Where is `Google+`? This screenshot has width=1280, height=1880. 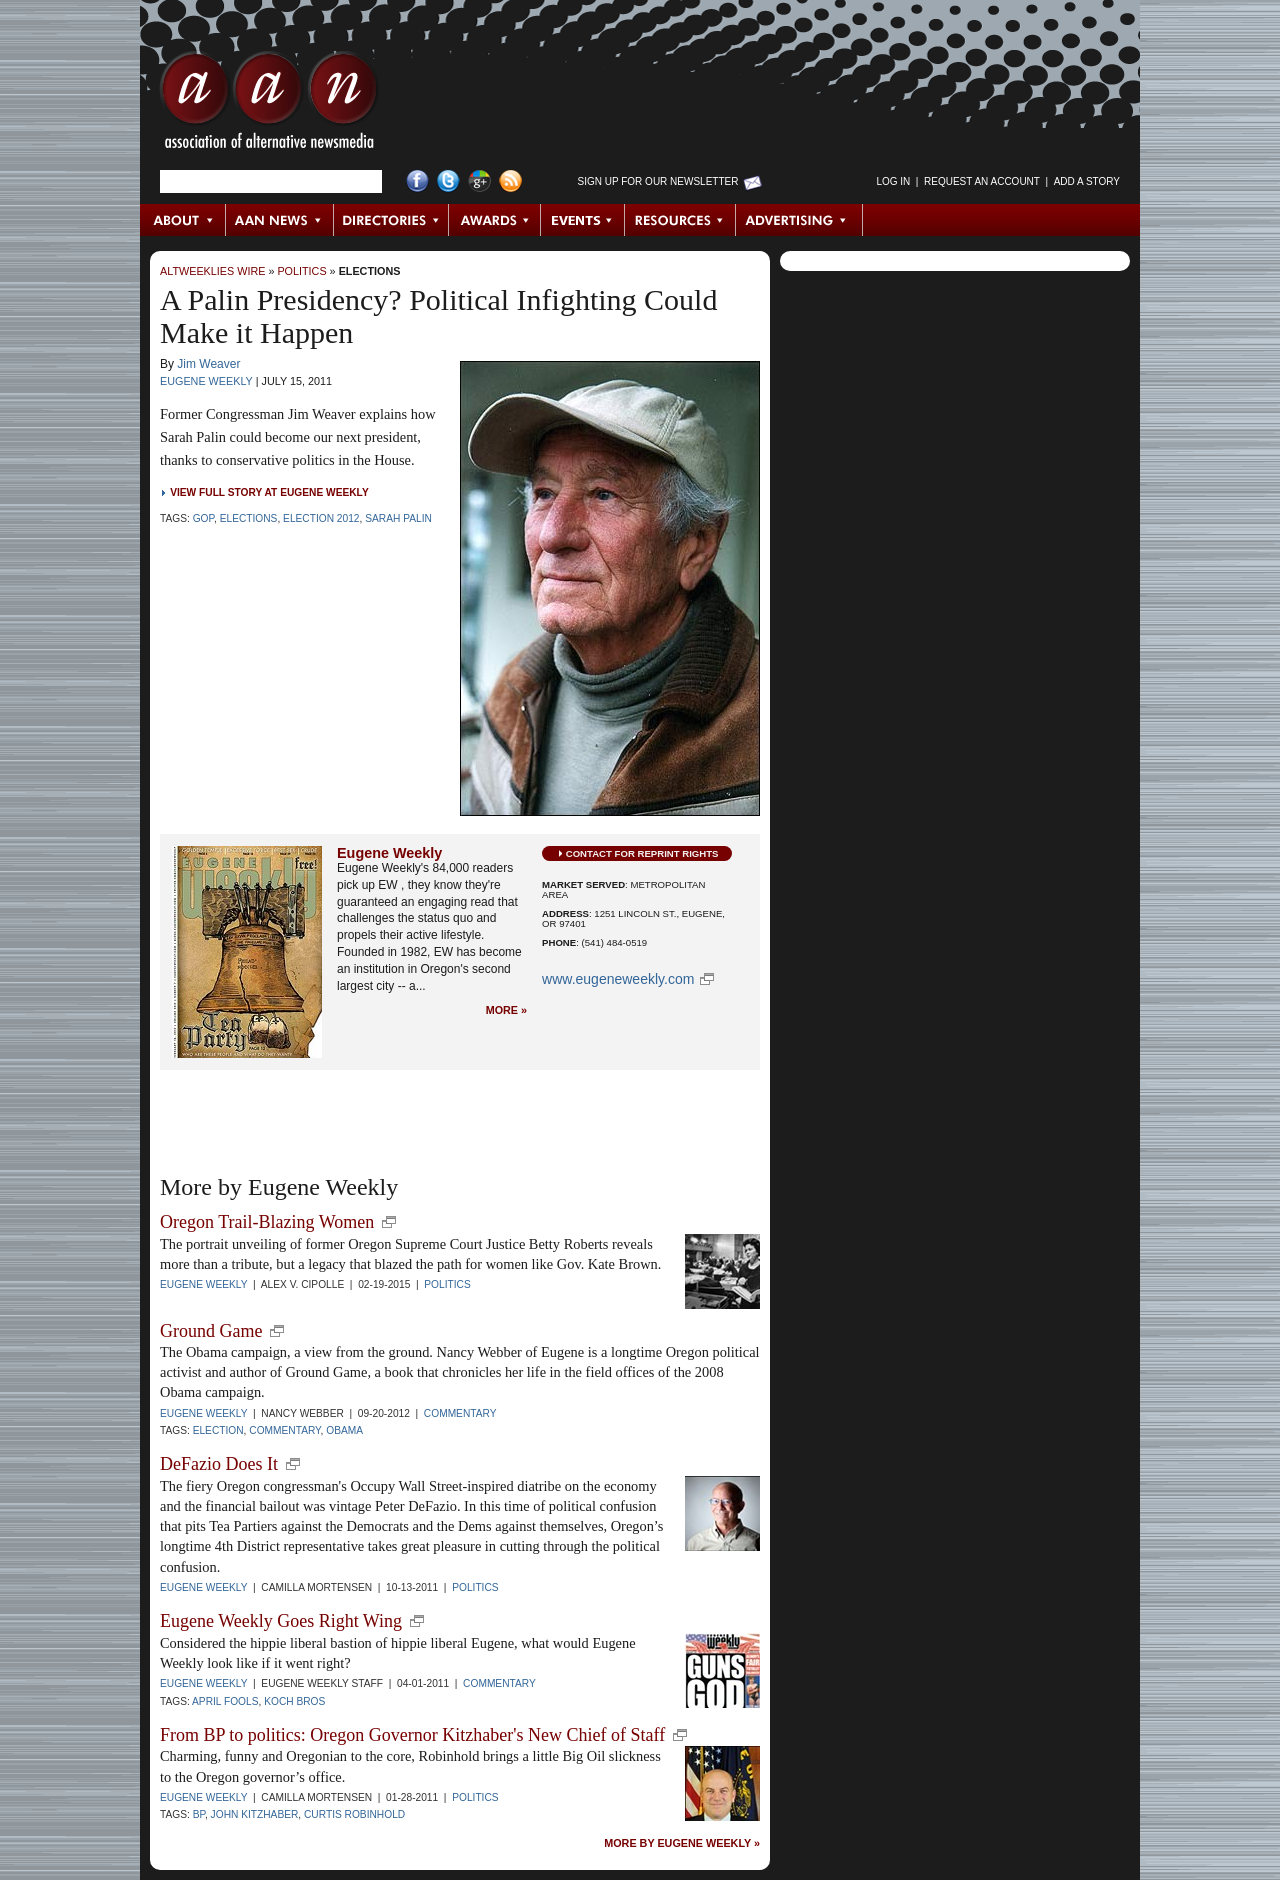 Google+ is located at coordinates (479, 181).